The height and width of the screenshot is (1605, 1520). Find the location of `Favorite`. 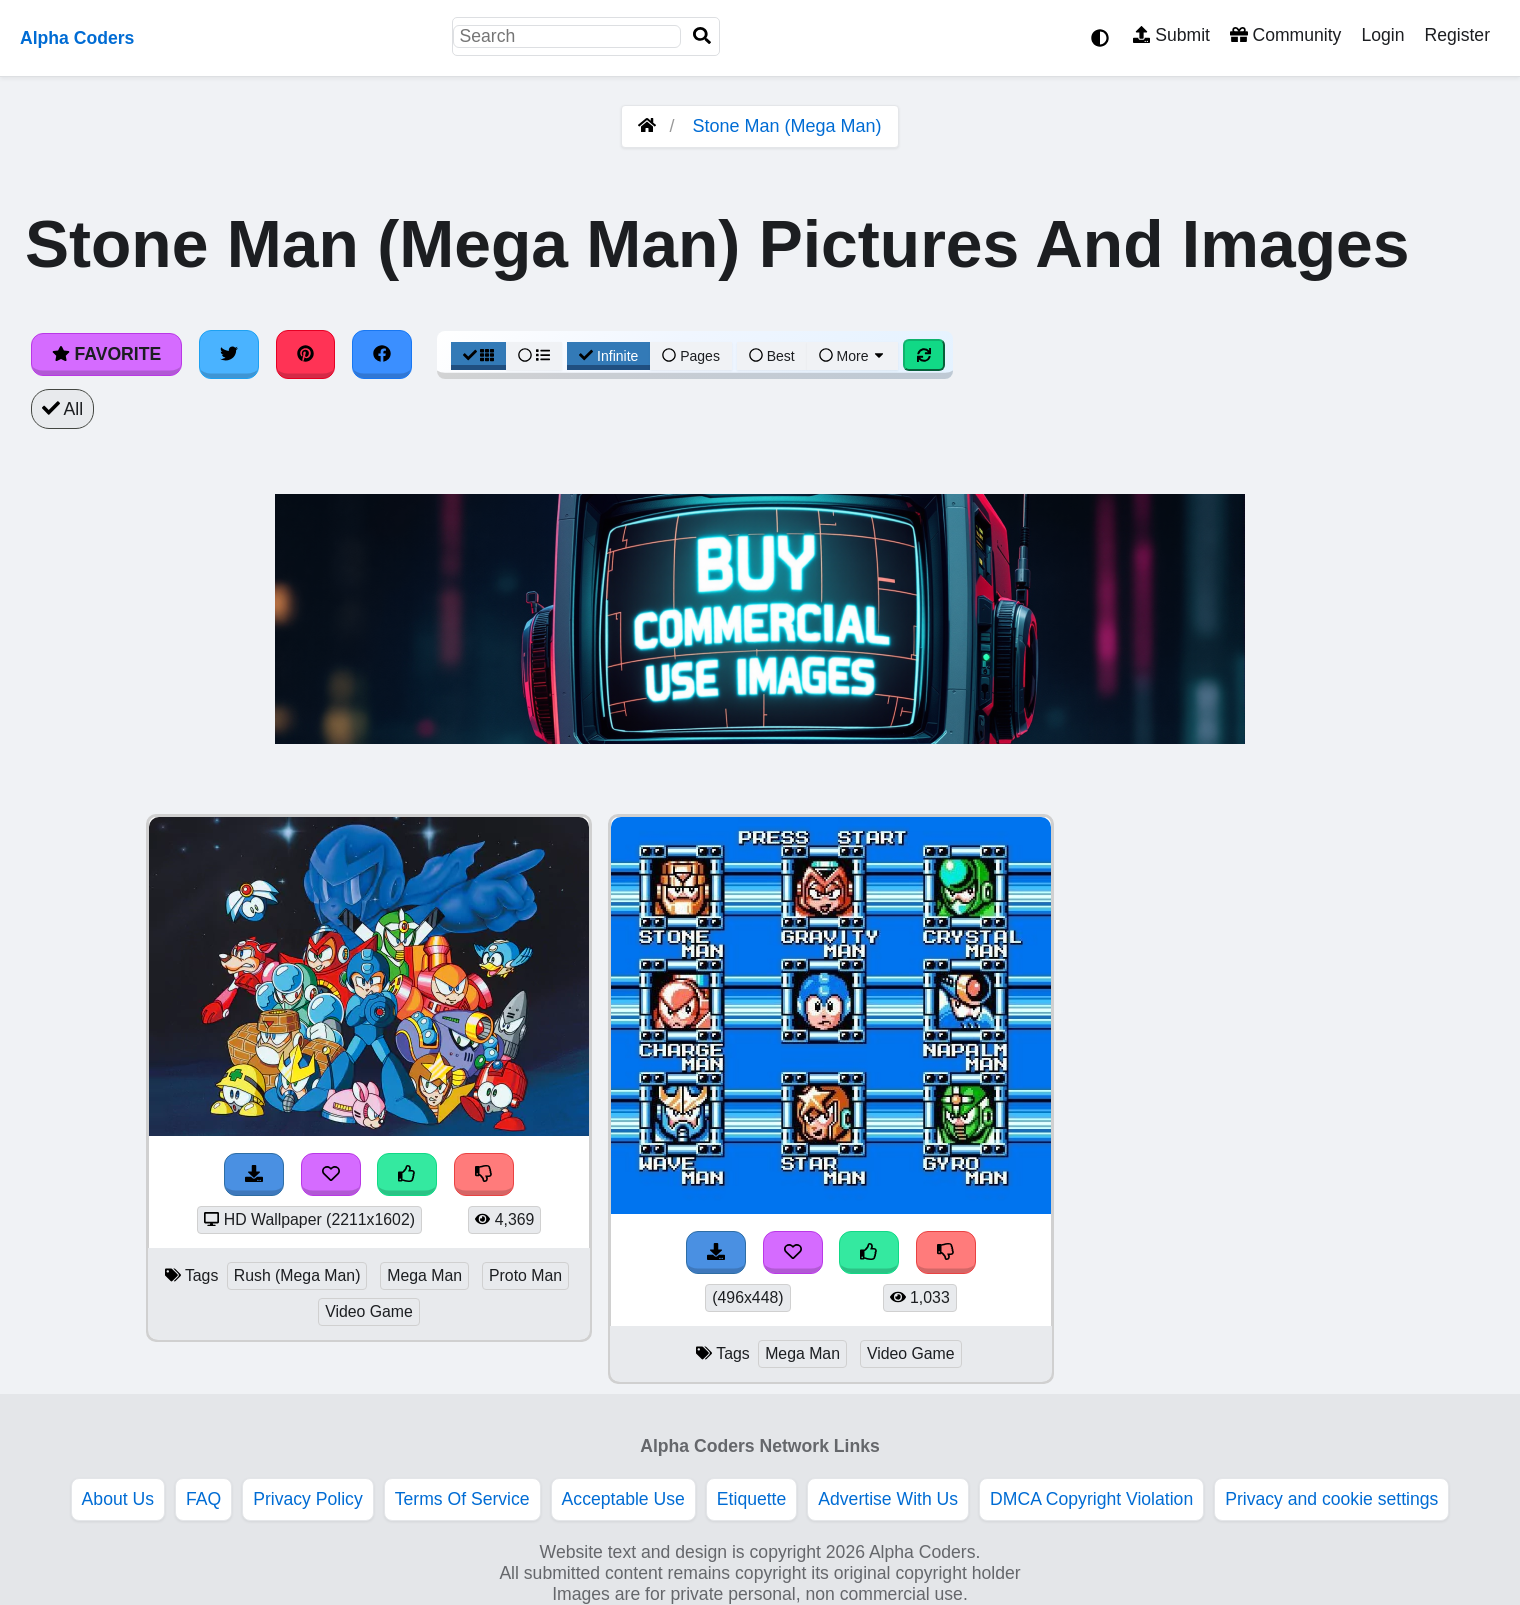

Favorite is located at coordinates (106, 354).